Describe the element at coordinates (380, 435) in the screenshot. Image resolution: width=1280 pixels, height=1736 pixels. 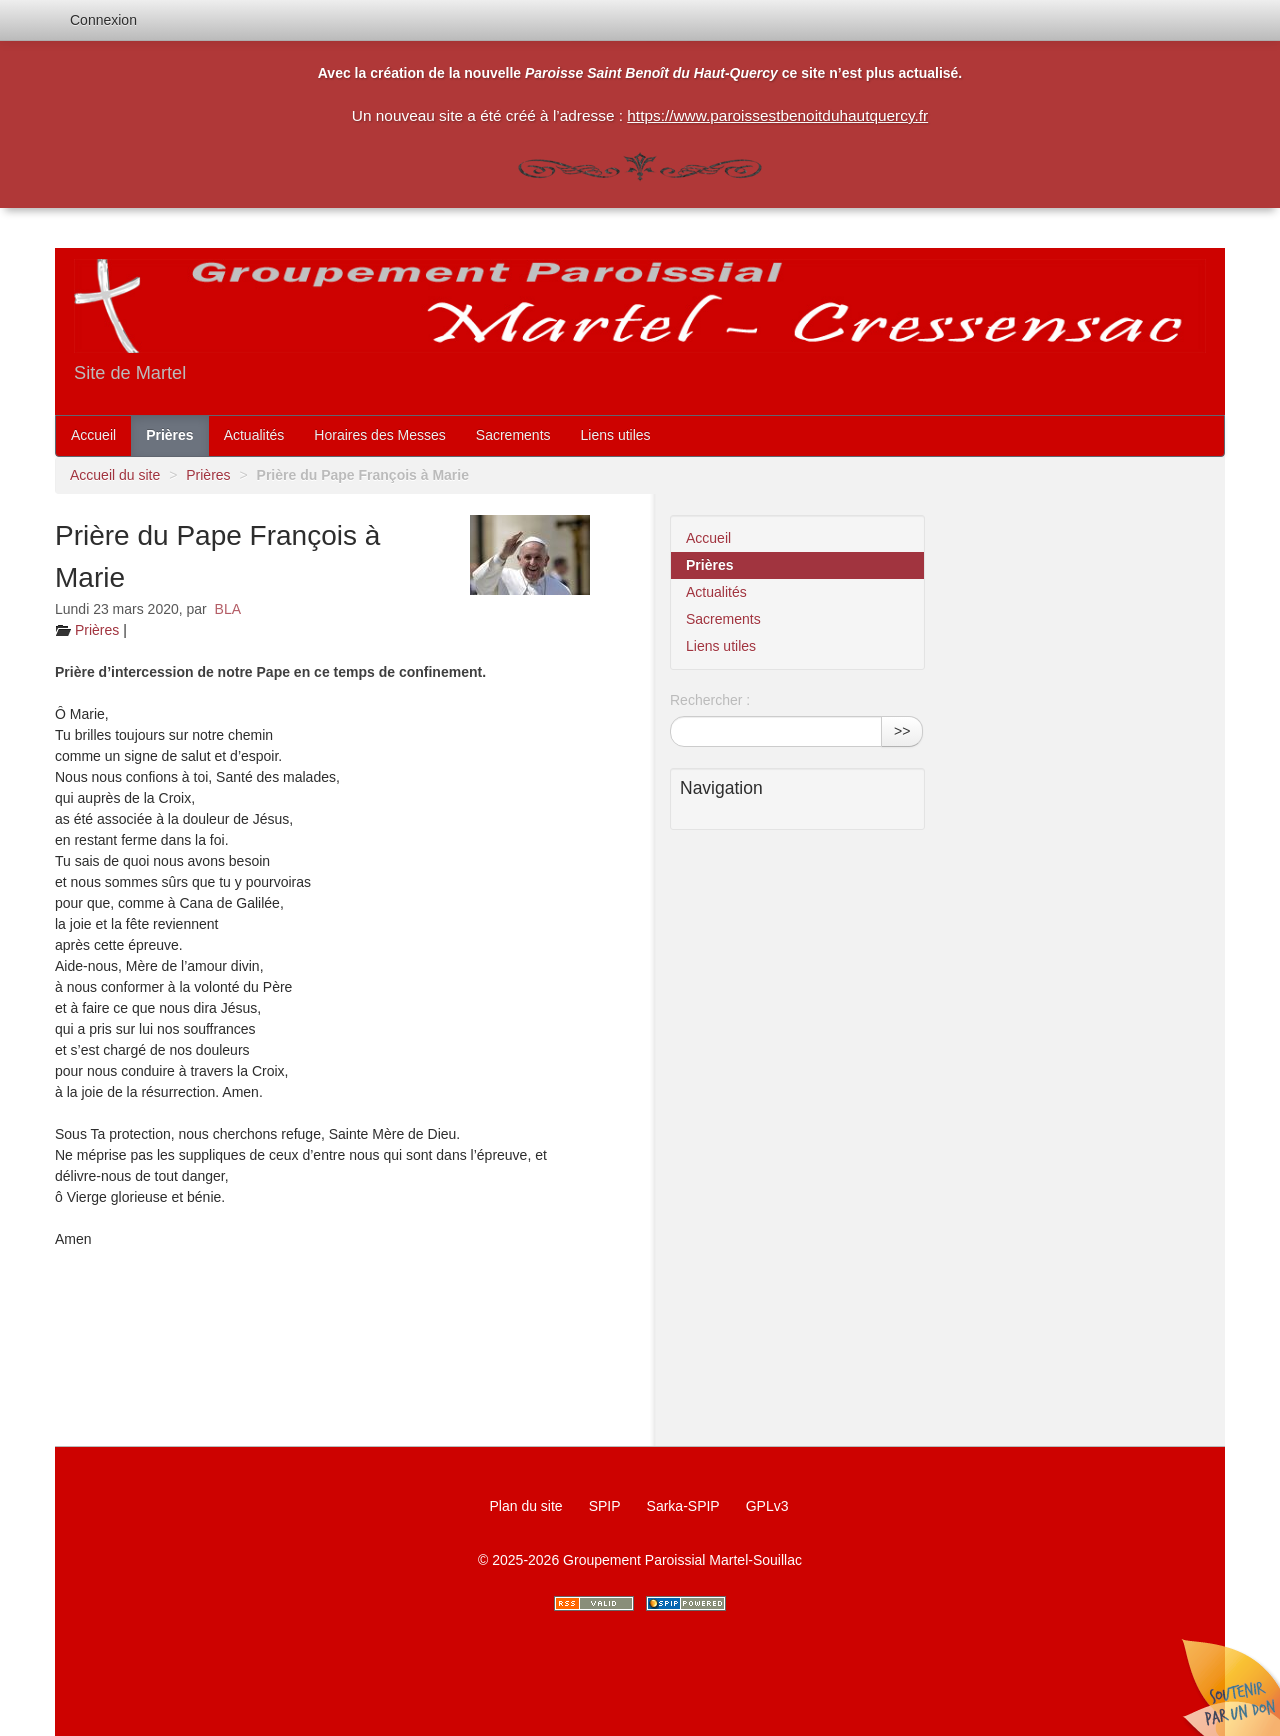
I see `Horaires des Messes` at that location.